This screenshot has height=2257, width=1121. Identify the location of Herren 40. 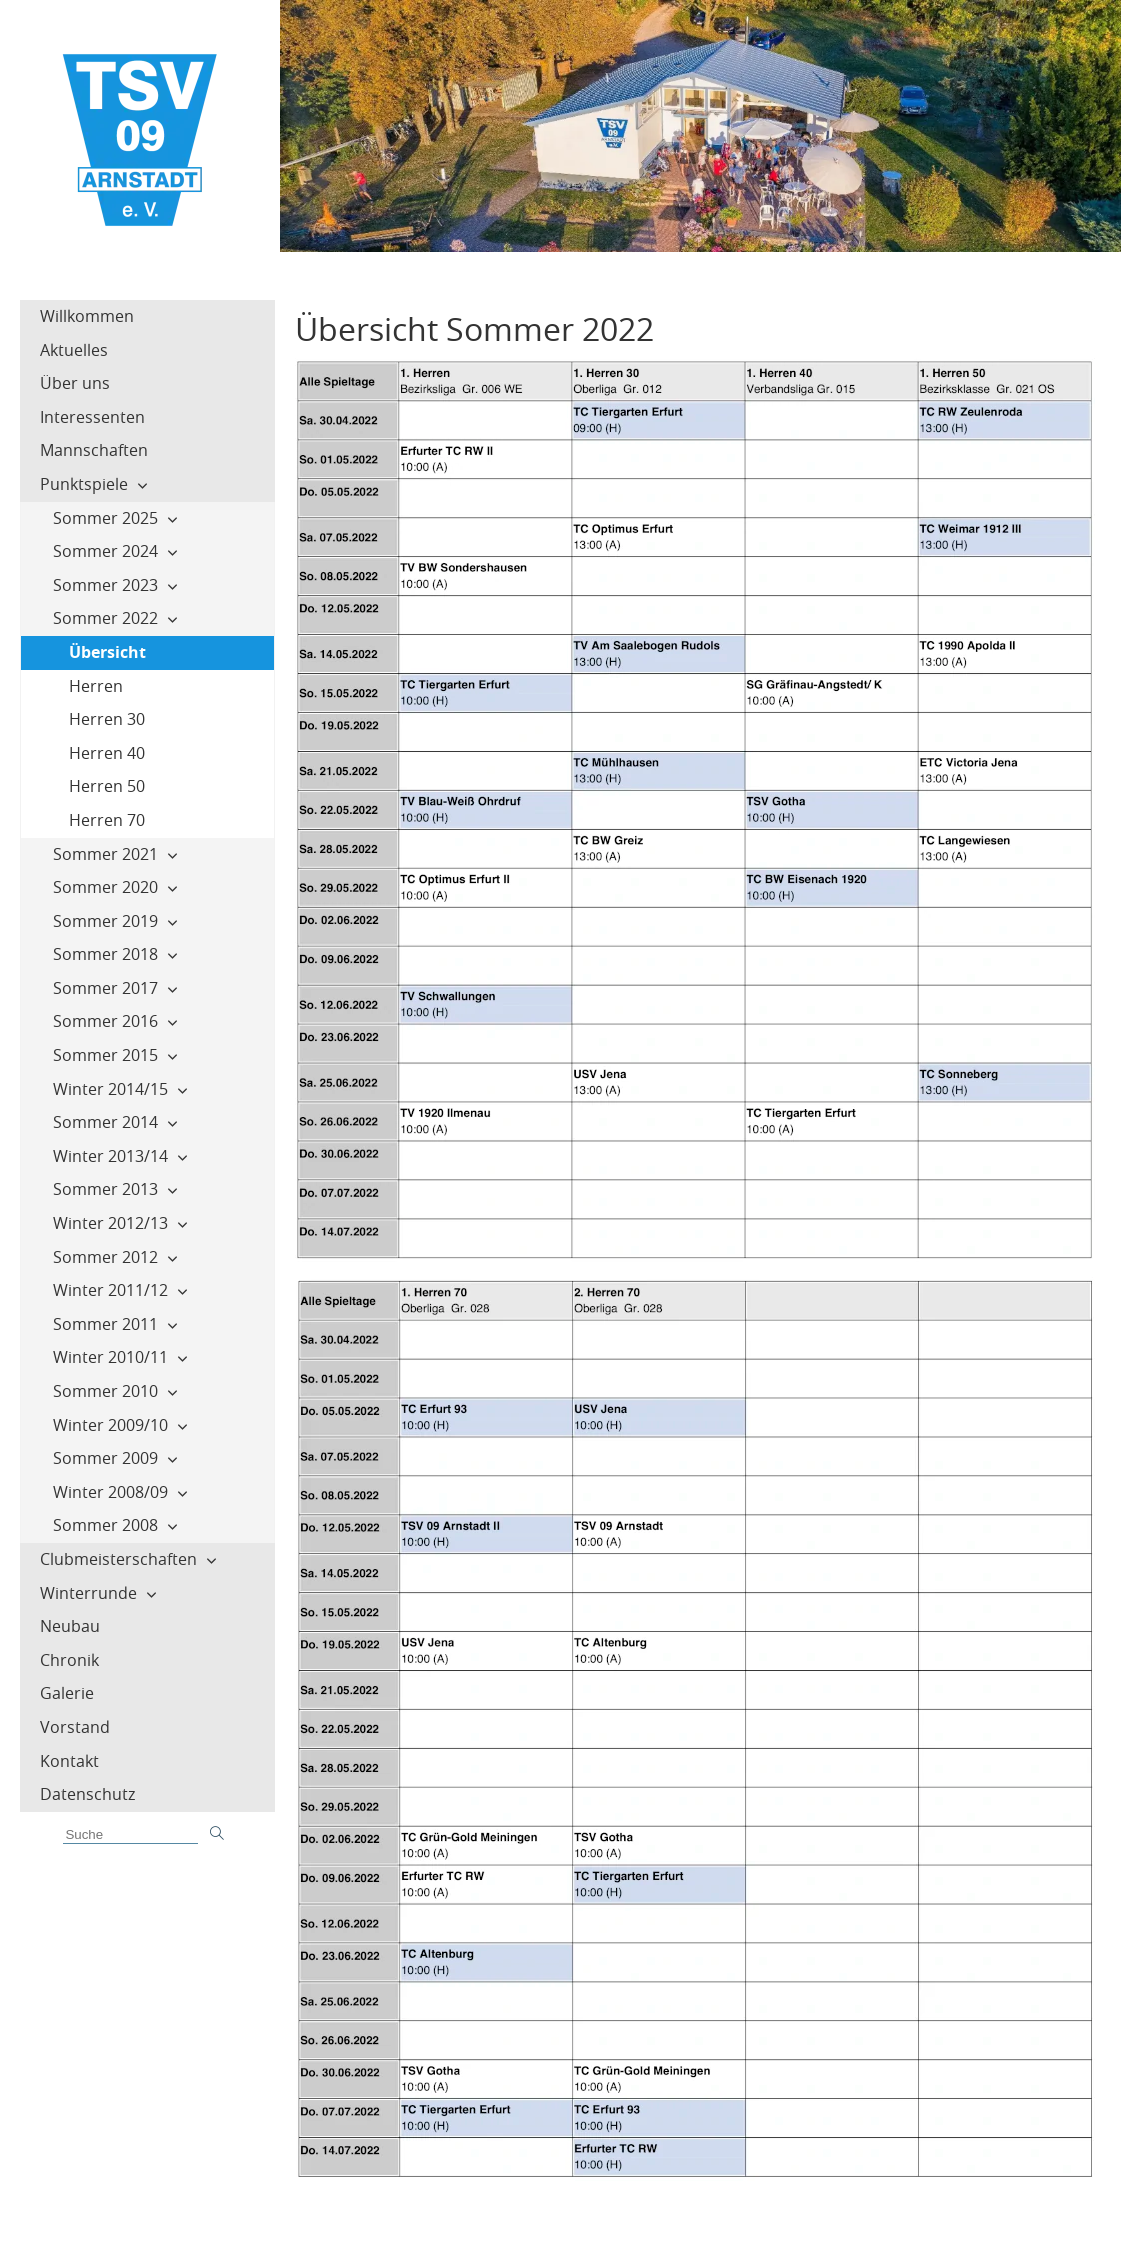
(107, 753).